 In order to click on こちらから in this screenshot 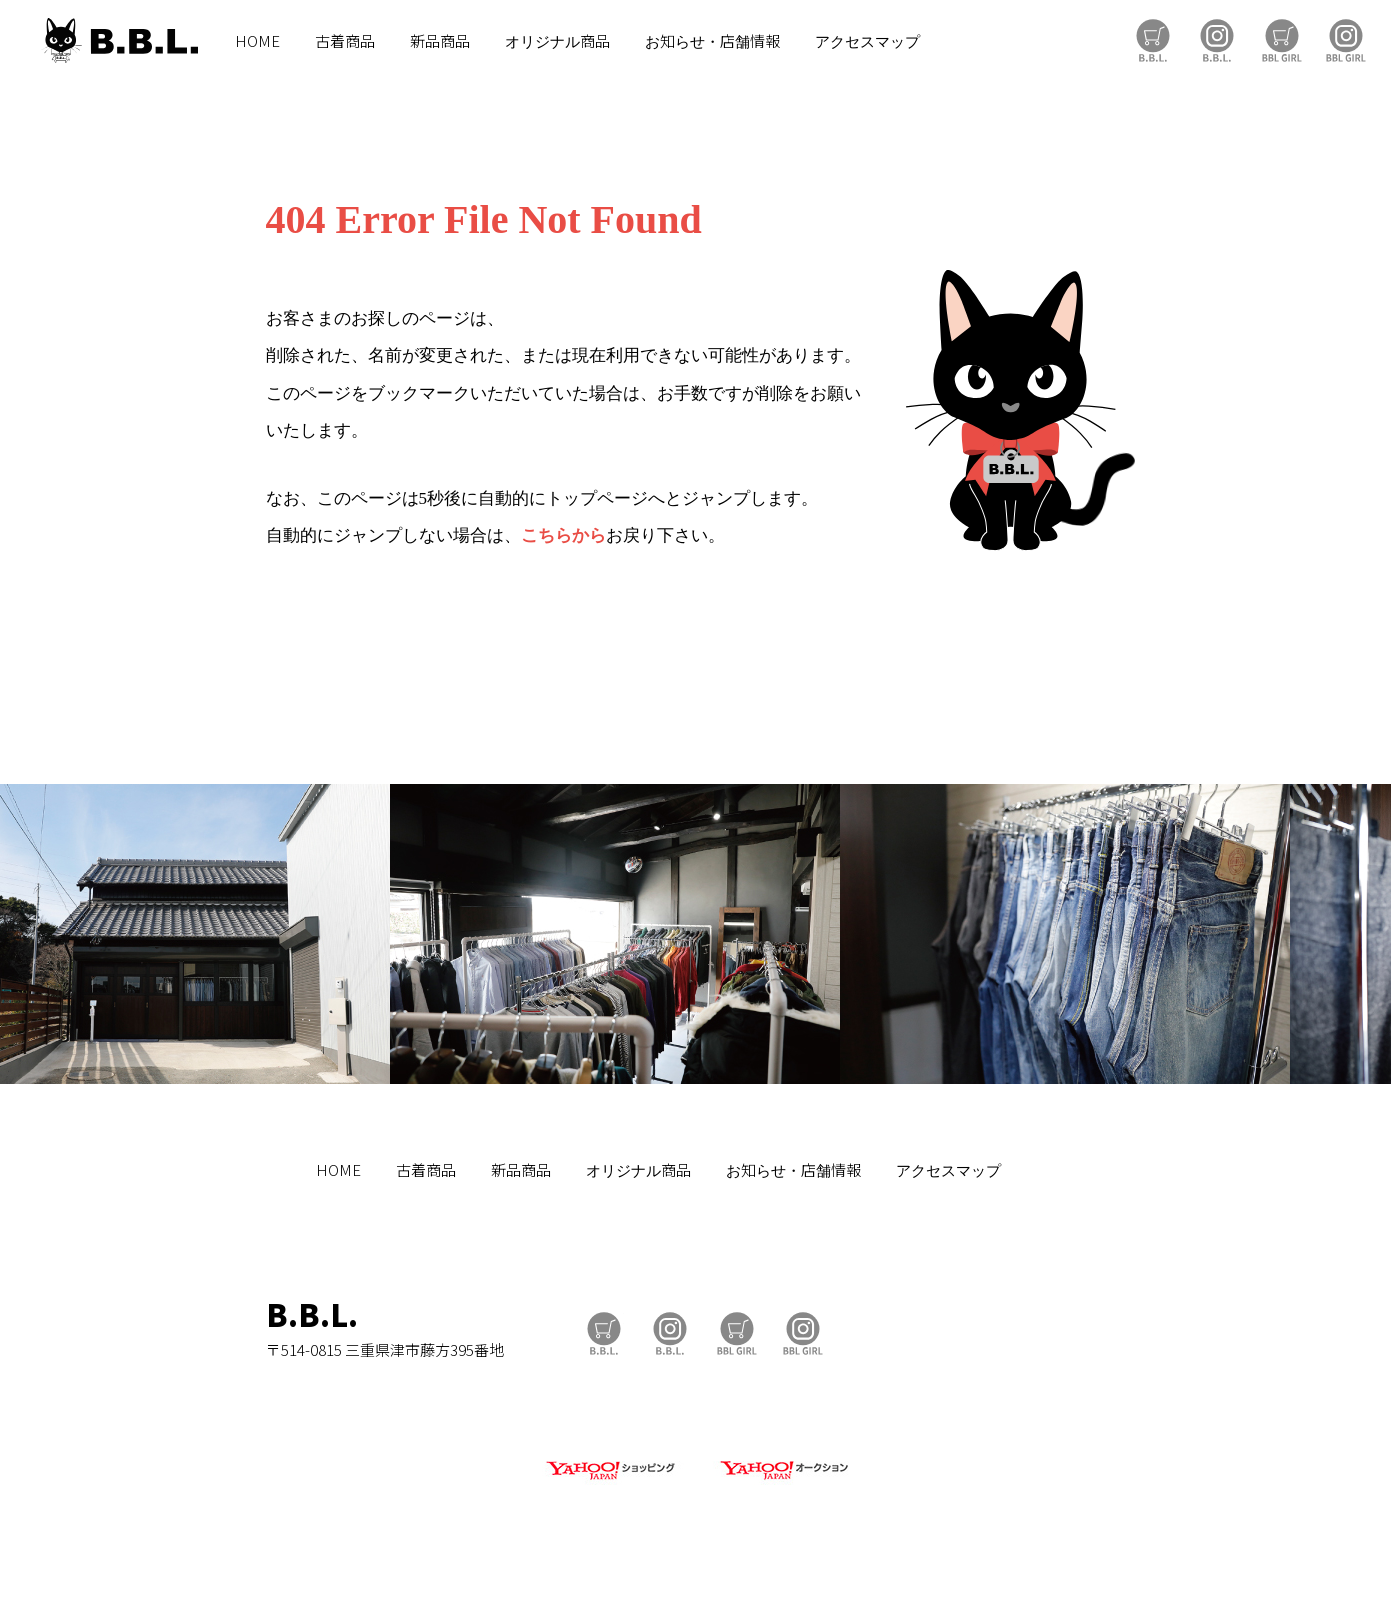, I will do `click(563, 535)`.